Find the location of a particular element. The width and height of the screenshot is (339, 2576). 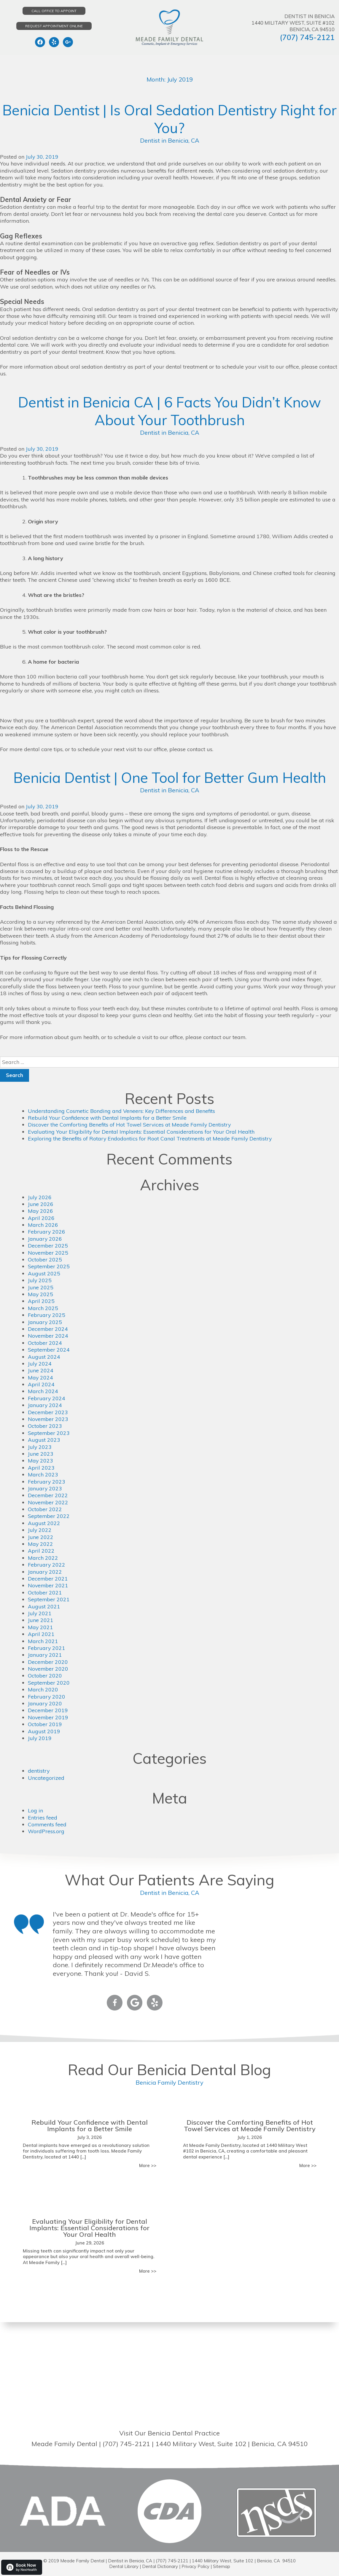

June 2024 is located at coordinates (40, 1370).